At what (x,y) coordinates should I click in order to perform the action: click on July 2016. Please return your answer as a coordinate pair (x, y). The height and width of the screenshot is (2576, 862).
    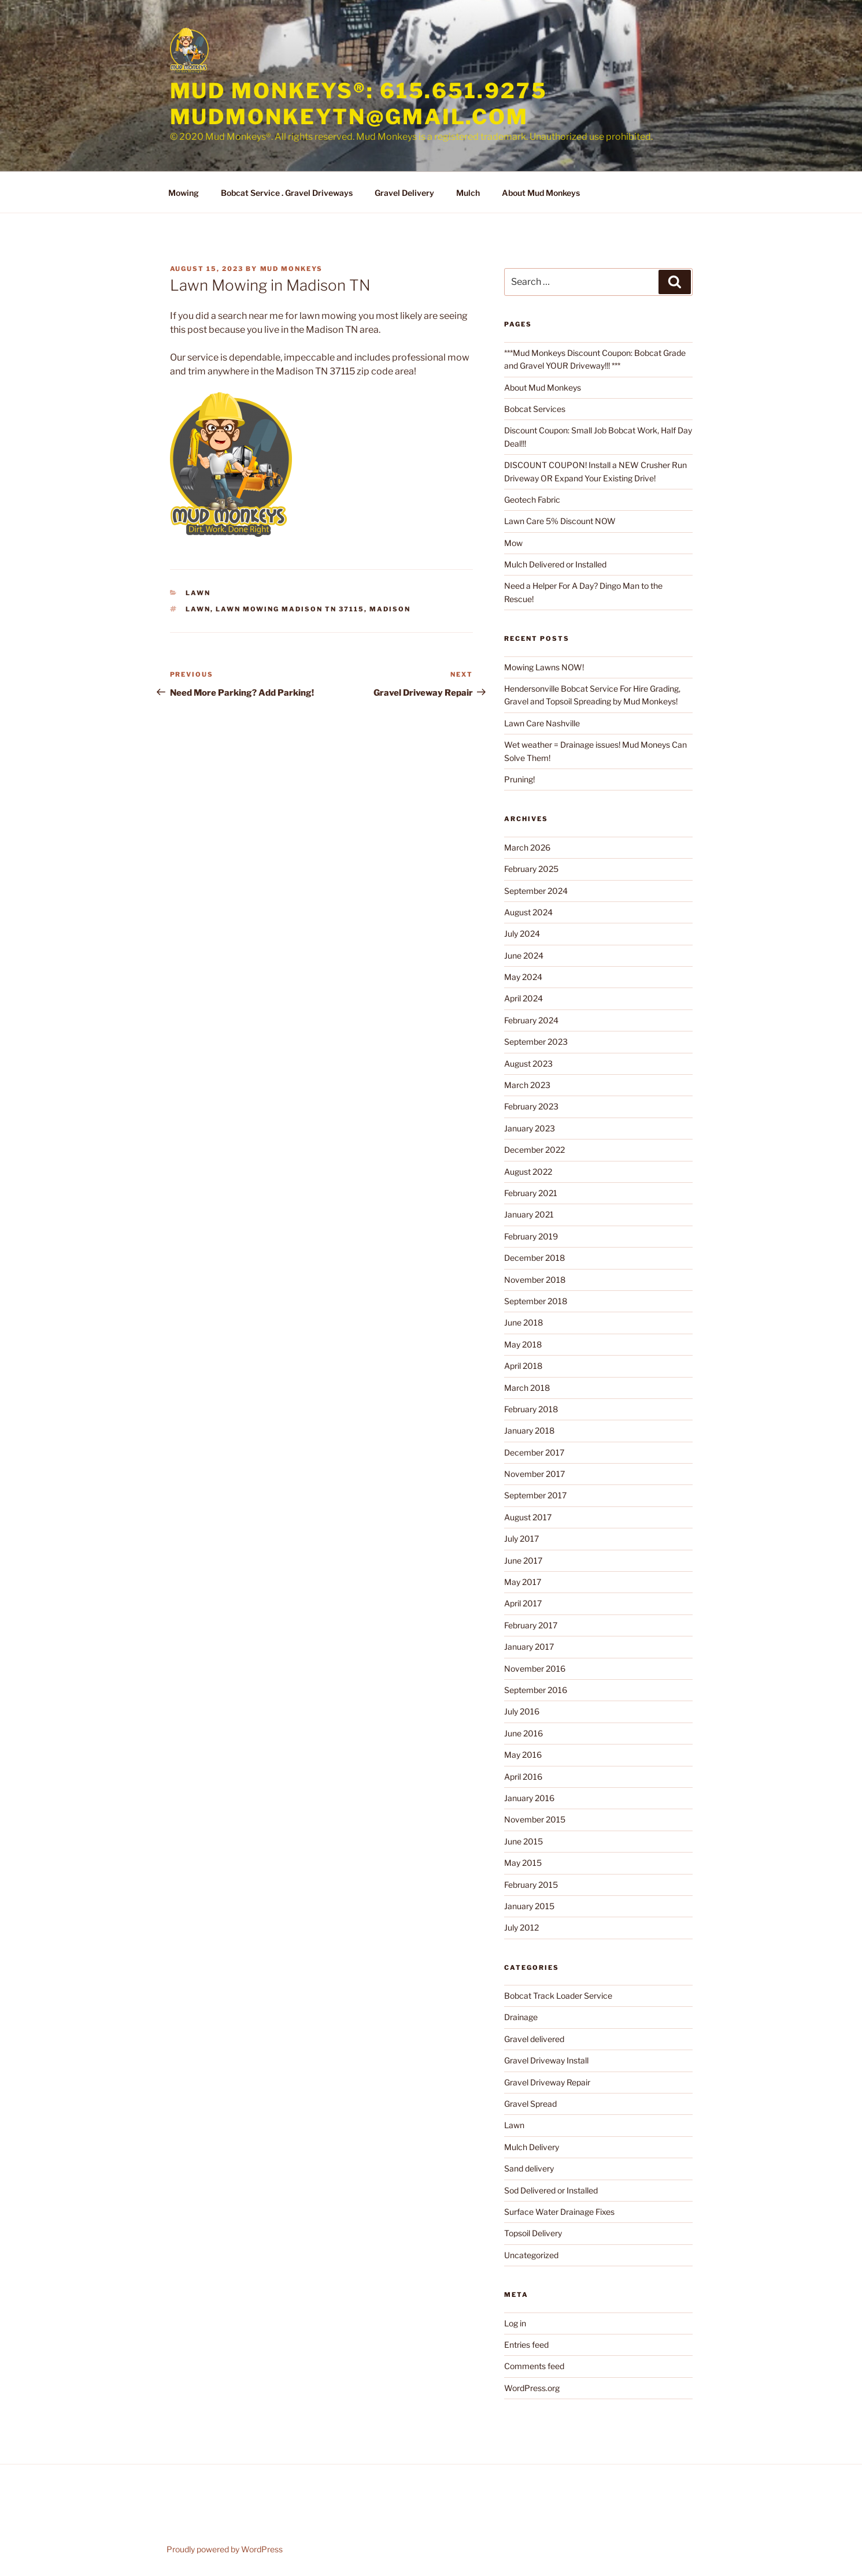
    Looking at the image, I should click on (521, 1711).